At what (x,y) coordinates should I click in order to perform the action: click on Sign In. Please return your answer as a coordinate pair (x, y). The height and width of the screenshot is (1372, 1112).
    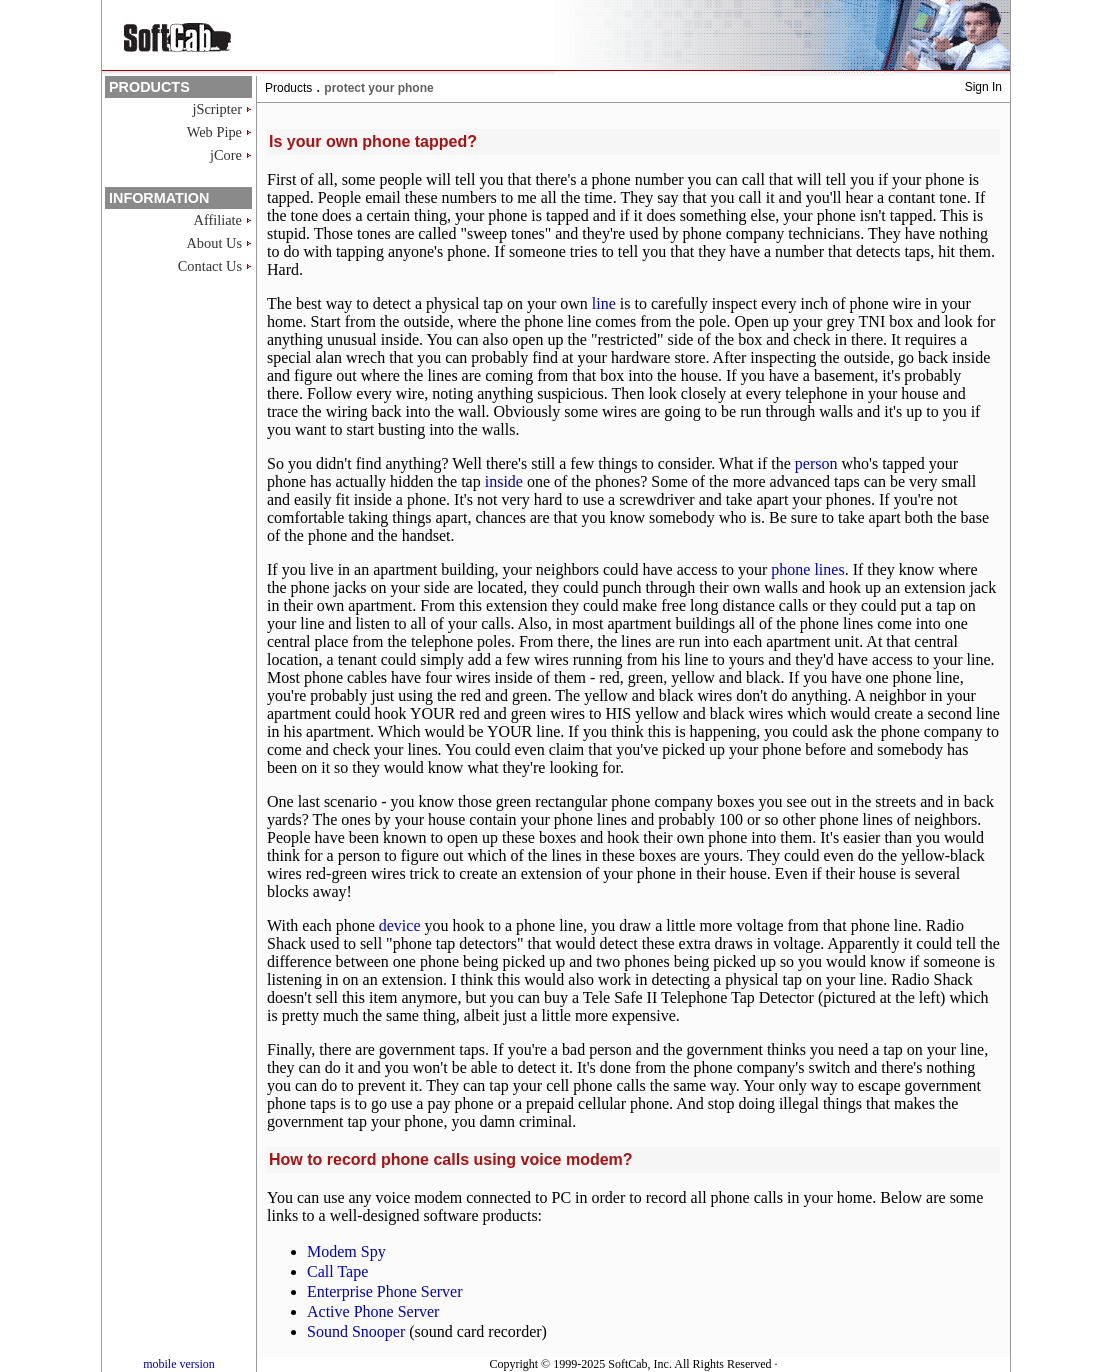
    Looking at the image, I should click on (983, 87).